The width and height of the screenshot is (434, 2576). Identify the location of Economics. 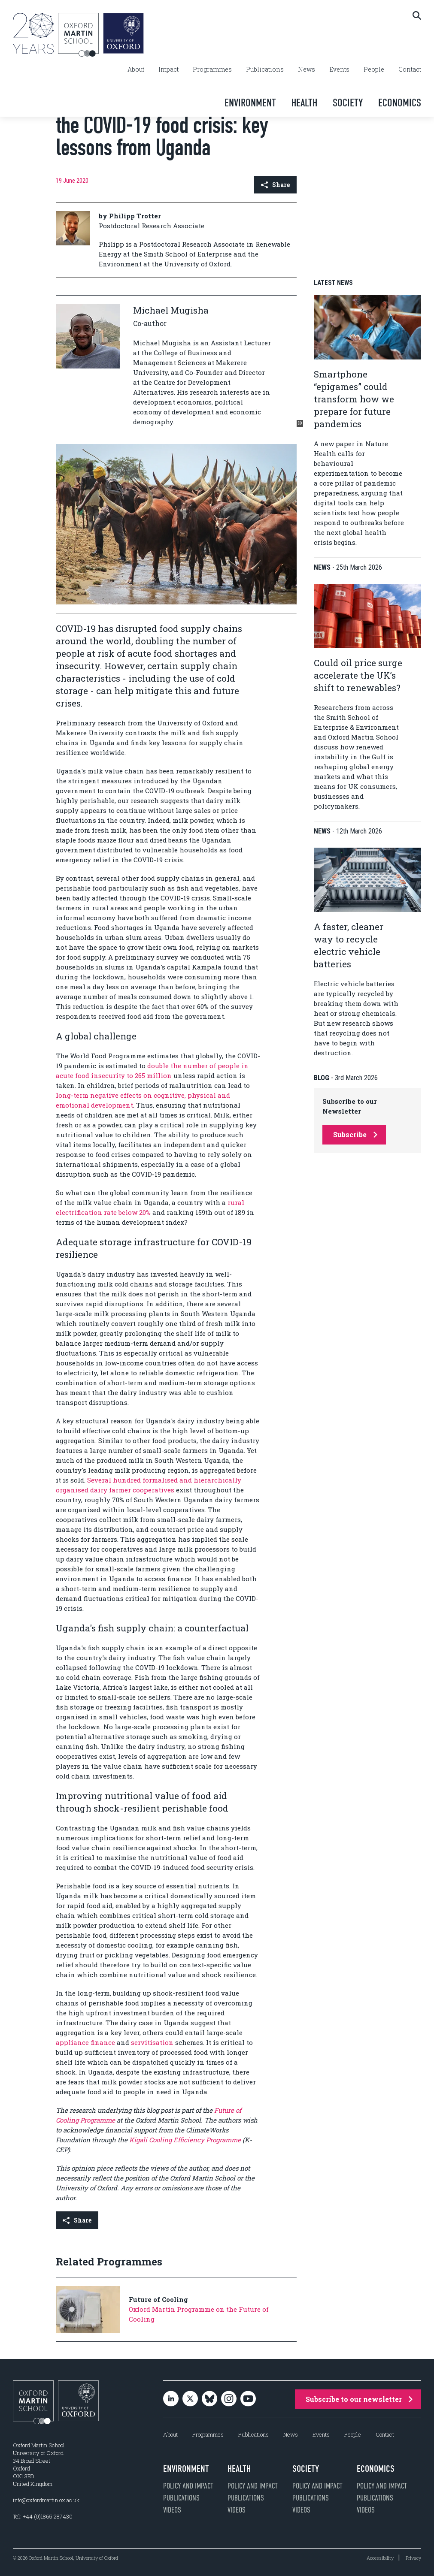
(399, 103).